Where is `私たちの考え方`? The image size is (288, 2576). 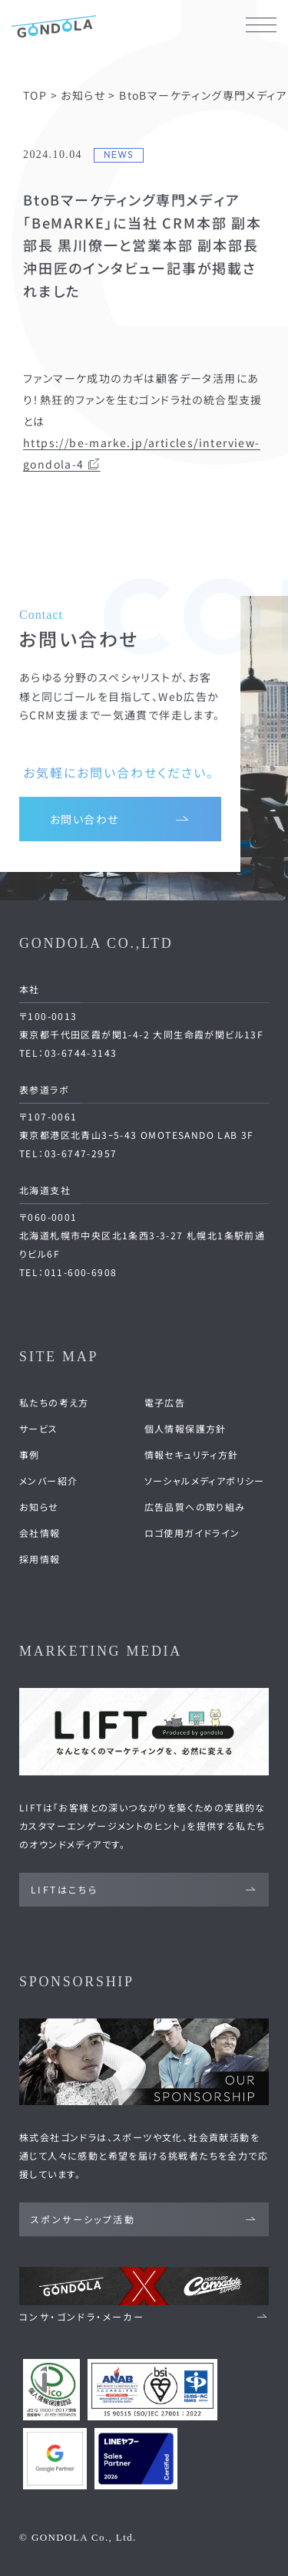
私たちの考え方 is located at coordinates (54, 1402).